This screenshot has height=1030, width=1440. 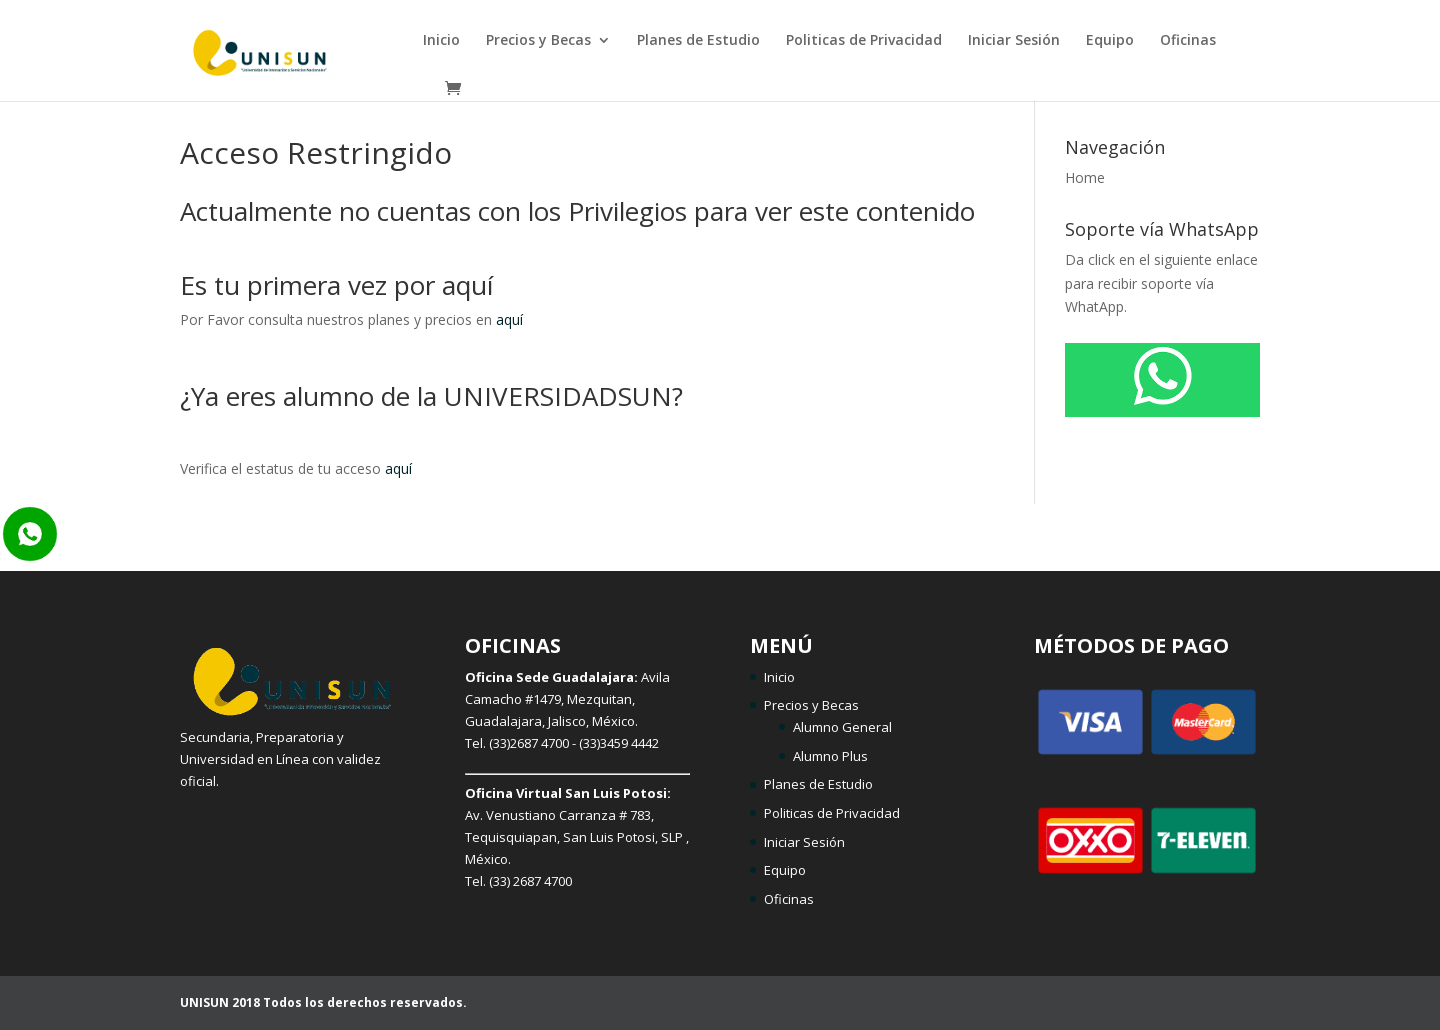 I want to click on Politicas de Privacidad, so click(x=864, y=41).